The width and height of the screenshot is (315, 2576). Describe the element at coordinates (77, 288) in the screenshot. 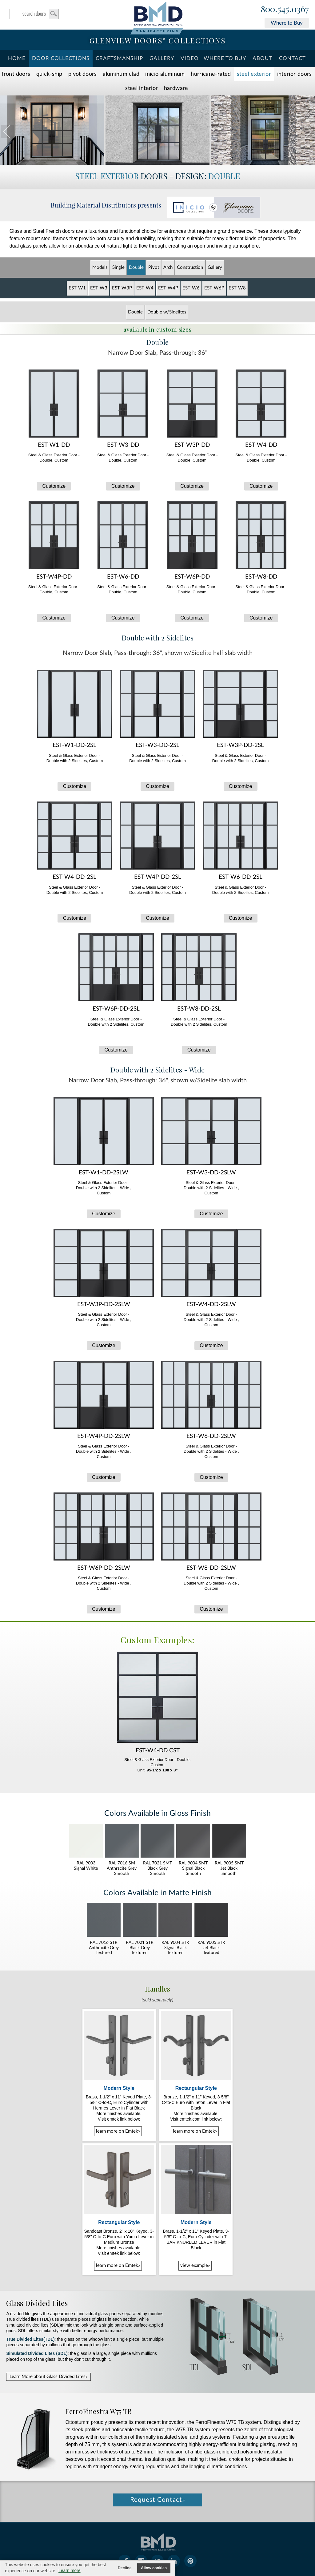

I see `EST-W1` at that location.